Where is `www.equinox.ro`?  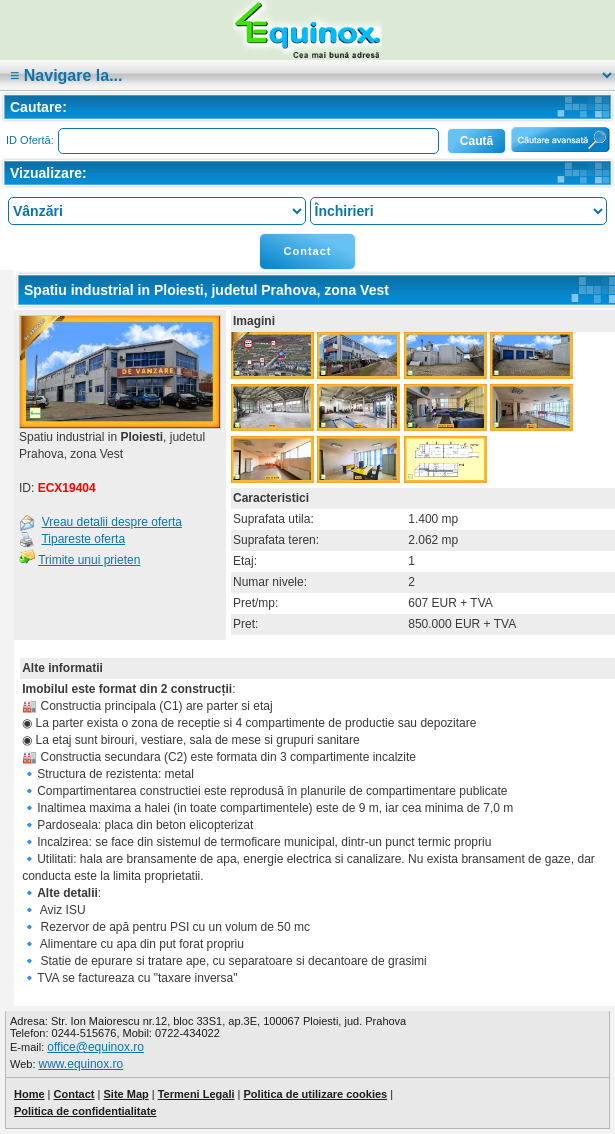 www.equinox.ro is located at coordinates (81, 1064).